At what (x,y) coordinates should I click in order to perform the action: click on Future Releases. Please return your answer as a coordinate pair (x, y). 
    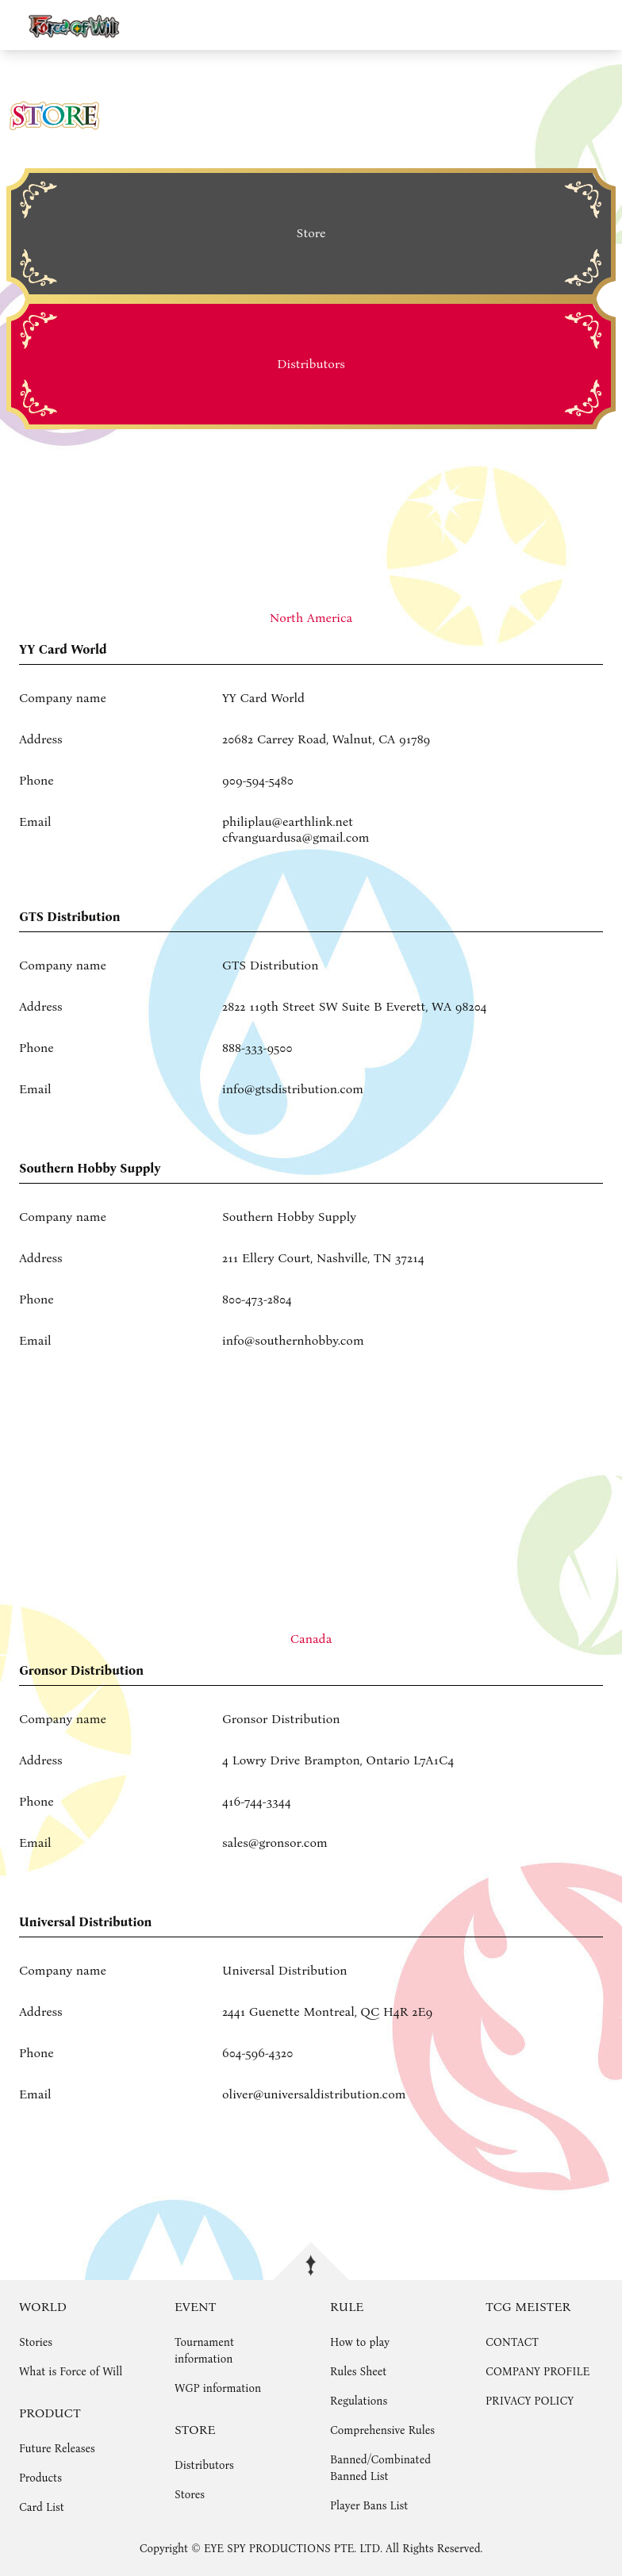
    Looking at the image, I should click on (57, 2448).